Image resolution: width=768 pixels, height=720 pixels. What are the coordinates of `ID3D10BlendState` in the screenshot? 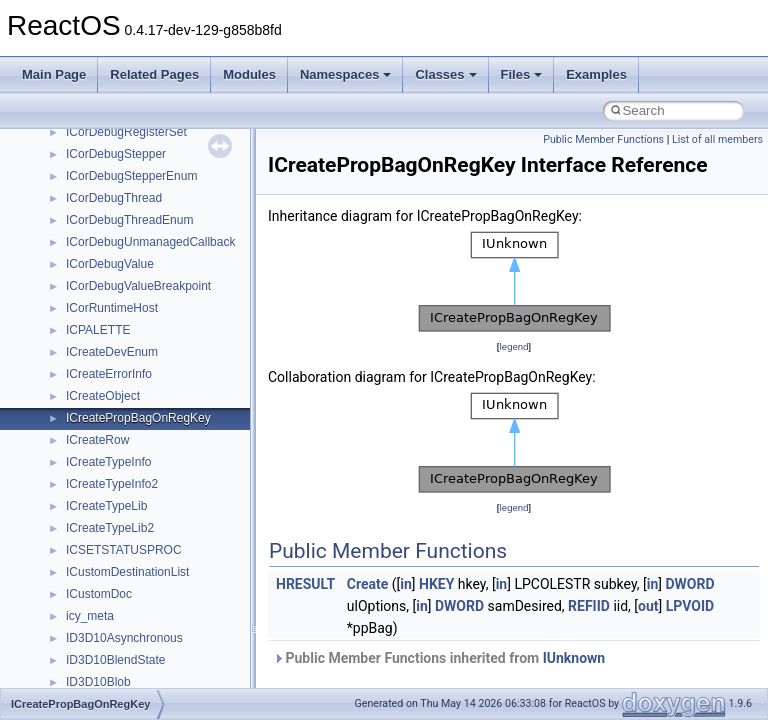 It's located at (115, 660).